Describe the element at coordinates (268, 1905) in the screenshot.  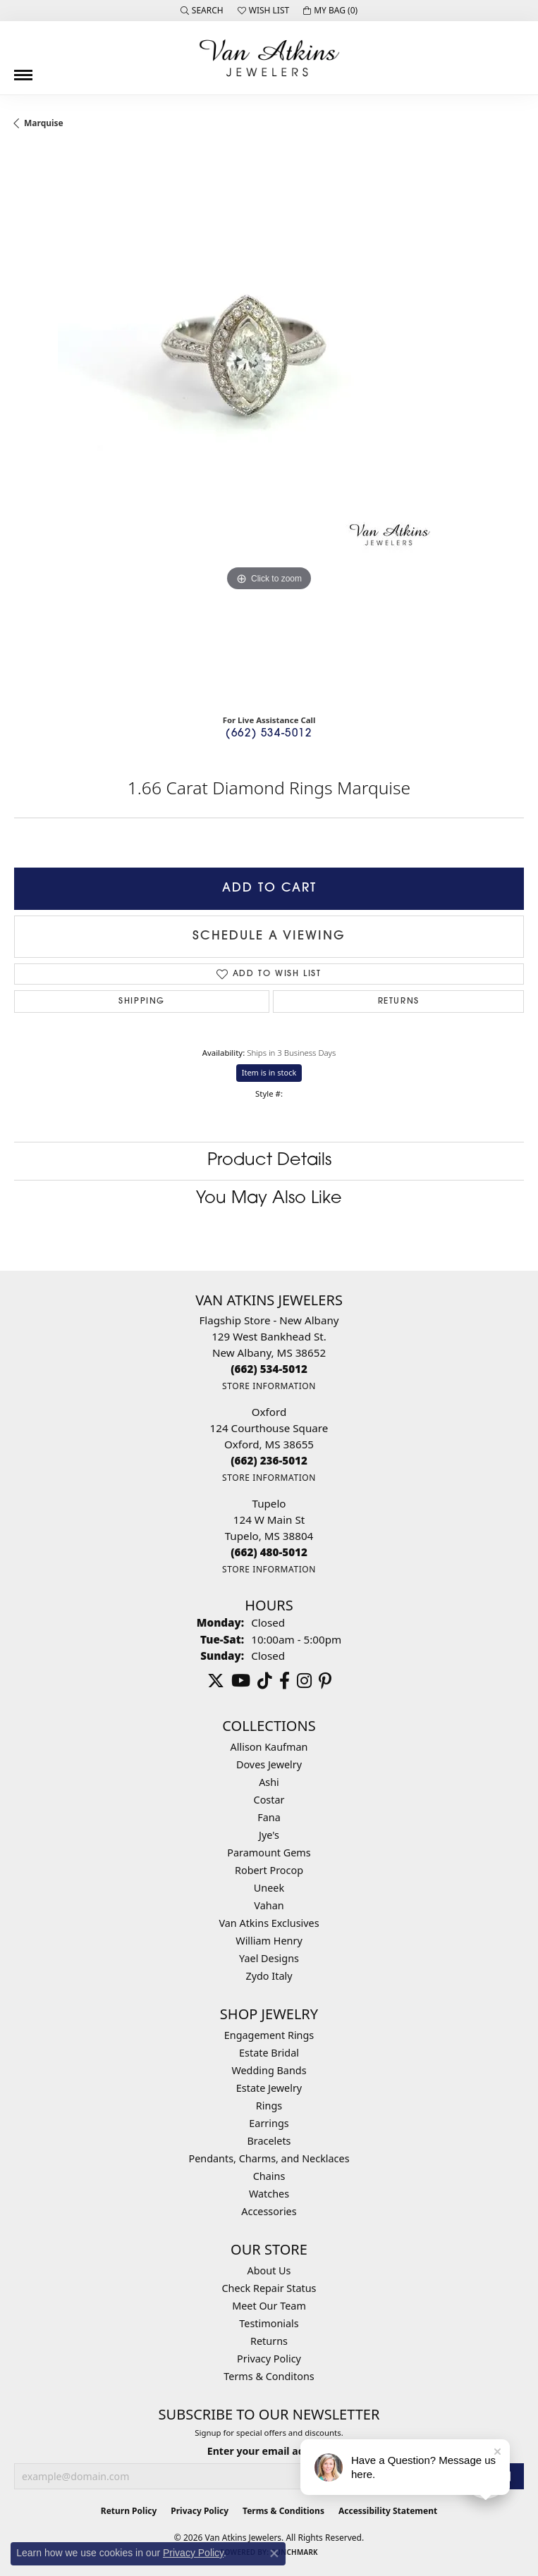
I see `Vahan [menuitem]` at that location.